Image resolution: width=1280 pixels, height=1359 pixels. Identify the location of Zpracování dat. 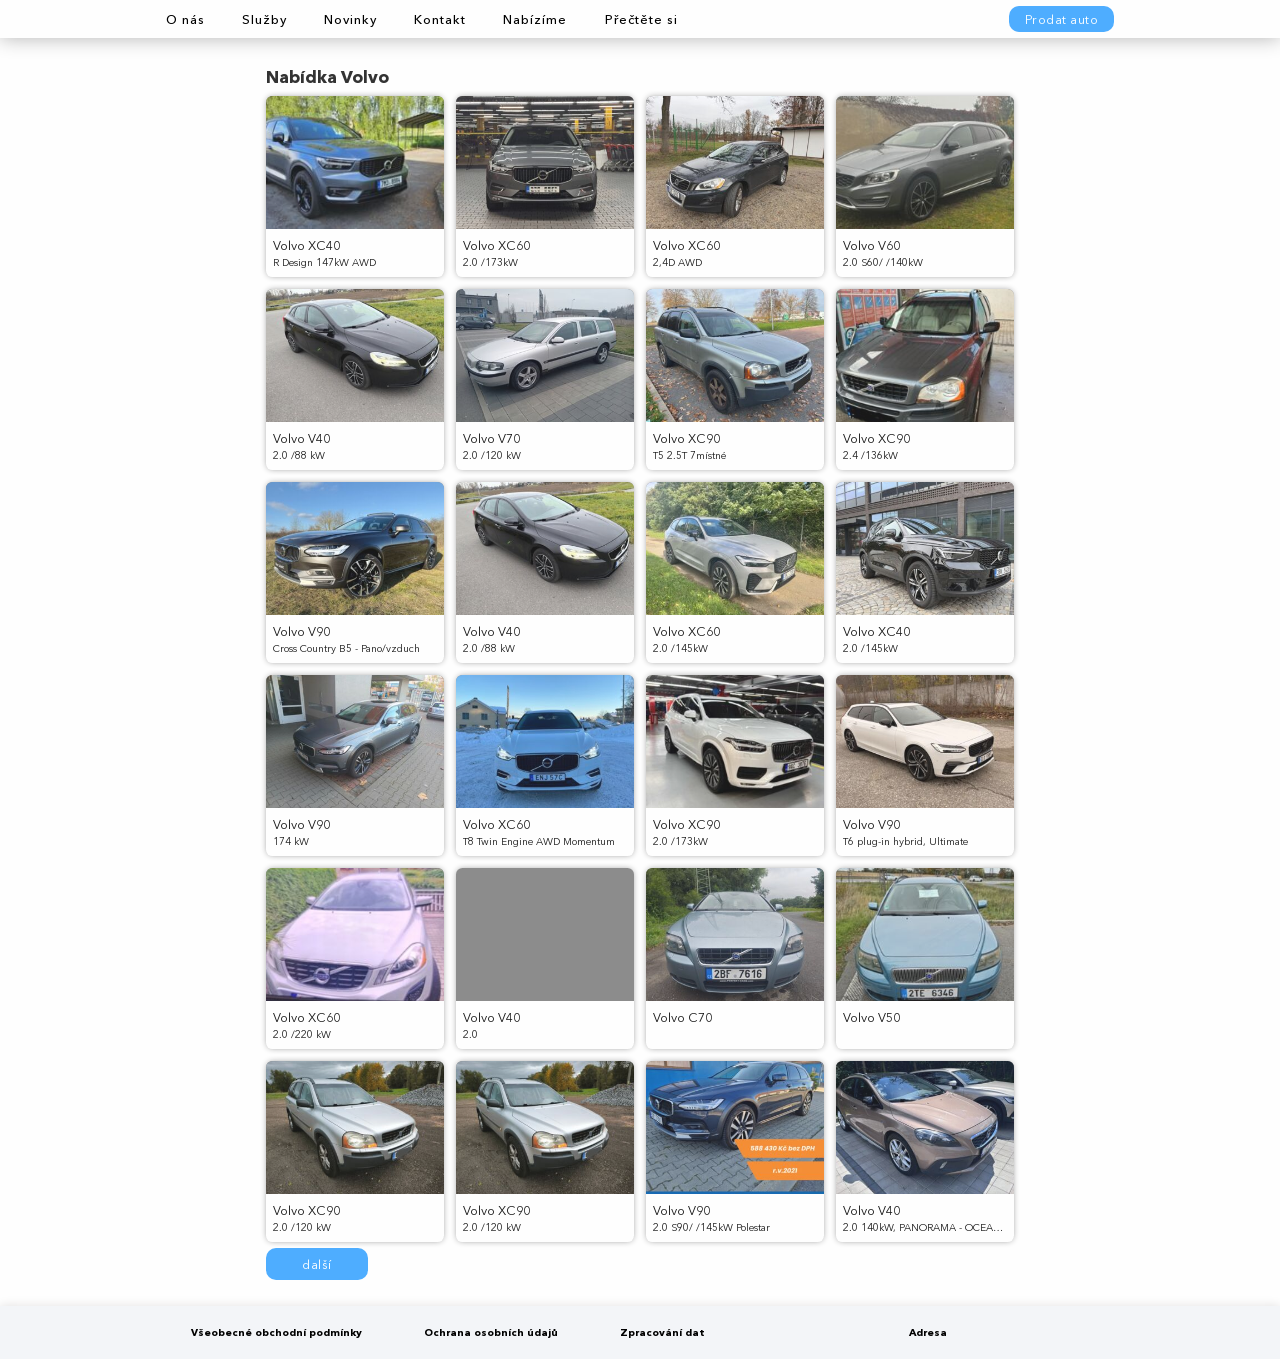
(662, 1332).